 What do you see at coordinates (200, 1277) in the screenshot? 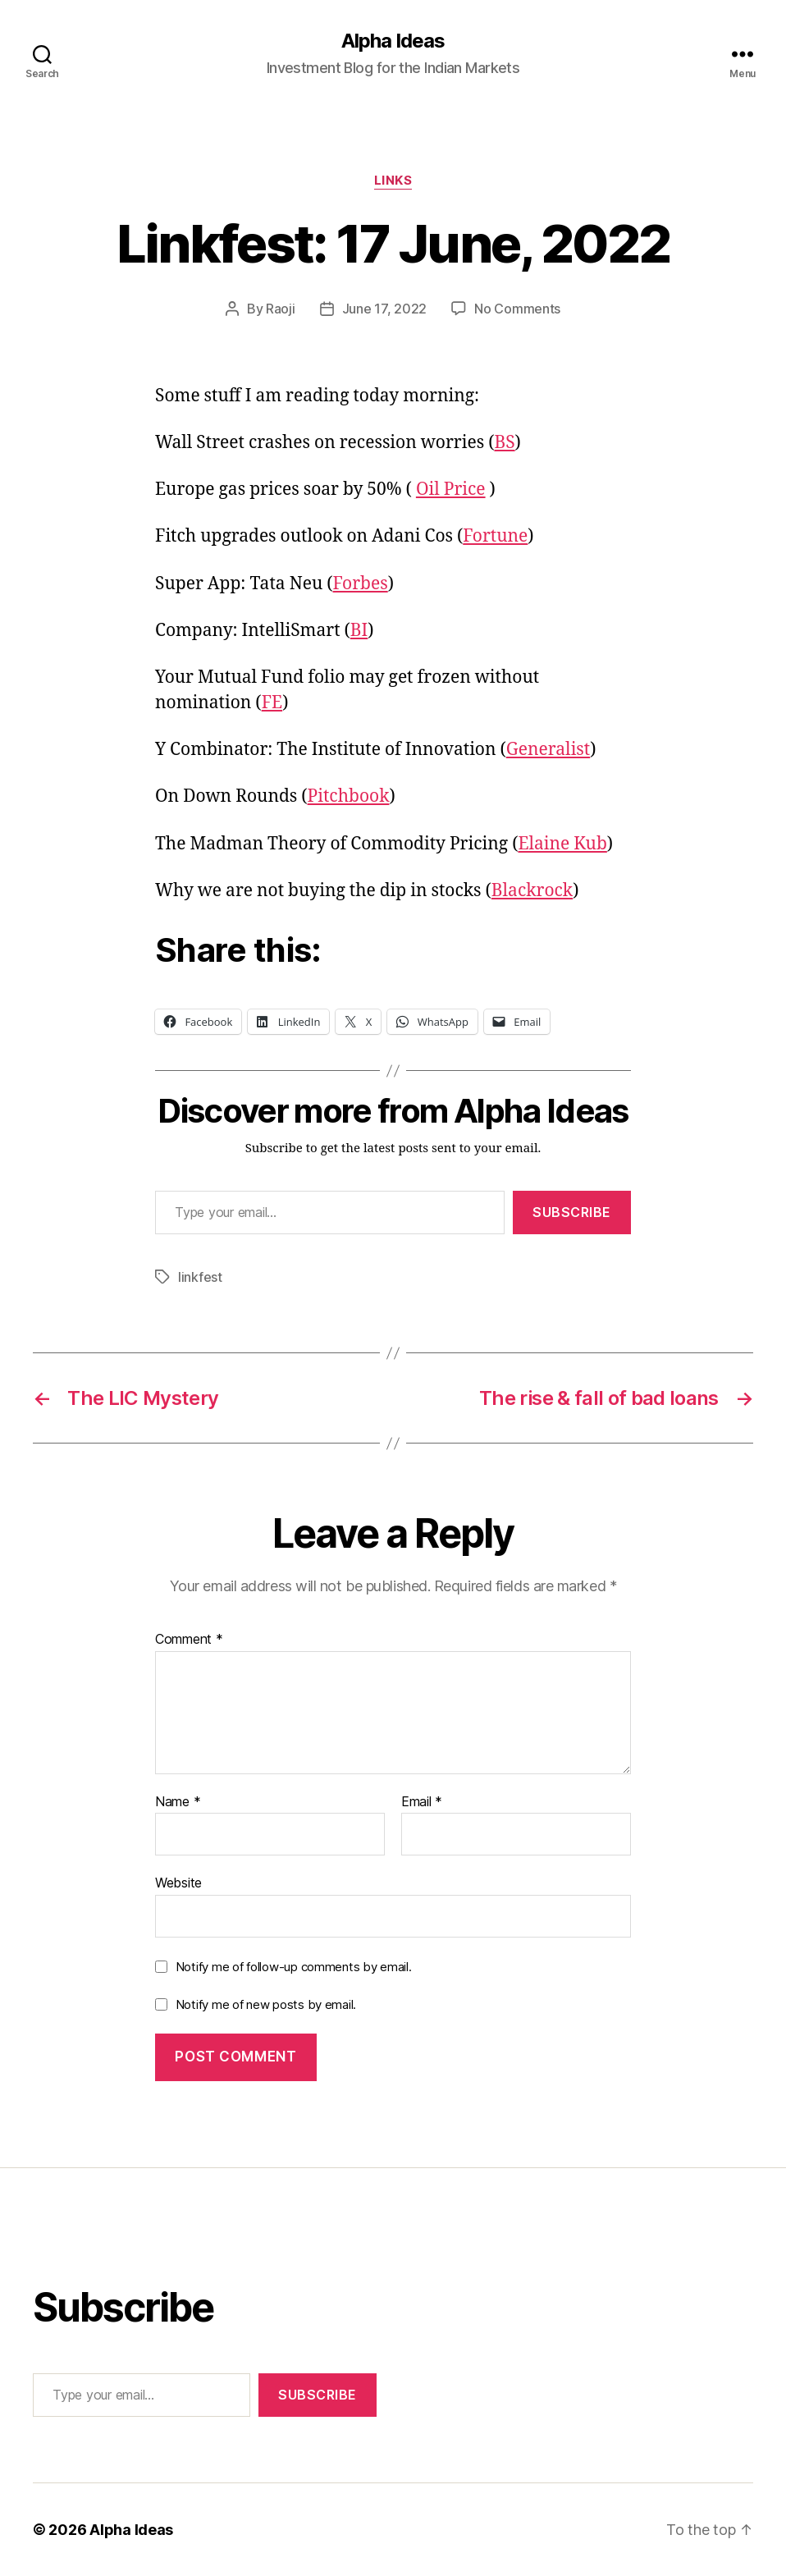
I see `linkfest` at bounding box center [200, 1277].